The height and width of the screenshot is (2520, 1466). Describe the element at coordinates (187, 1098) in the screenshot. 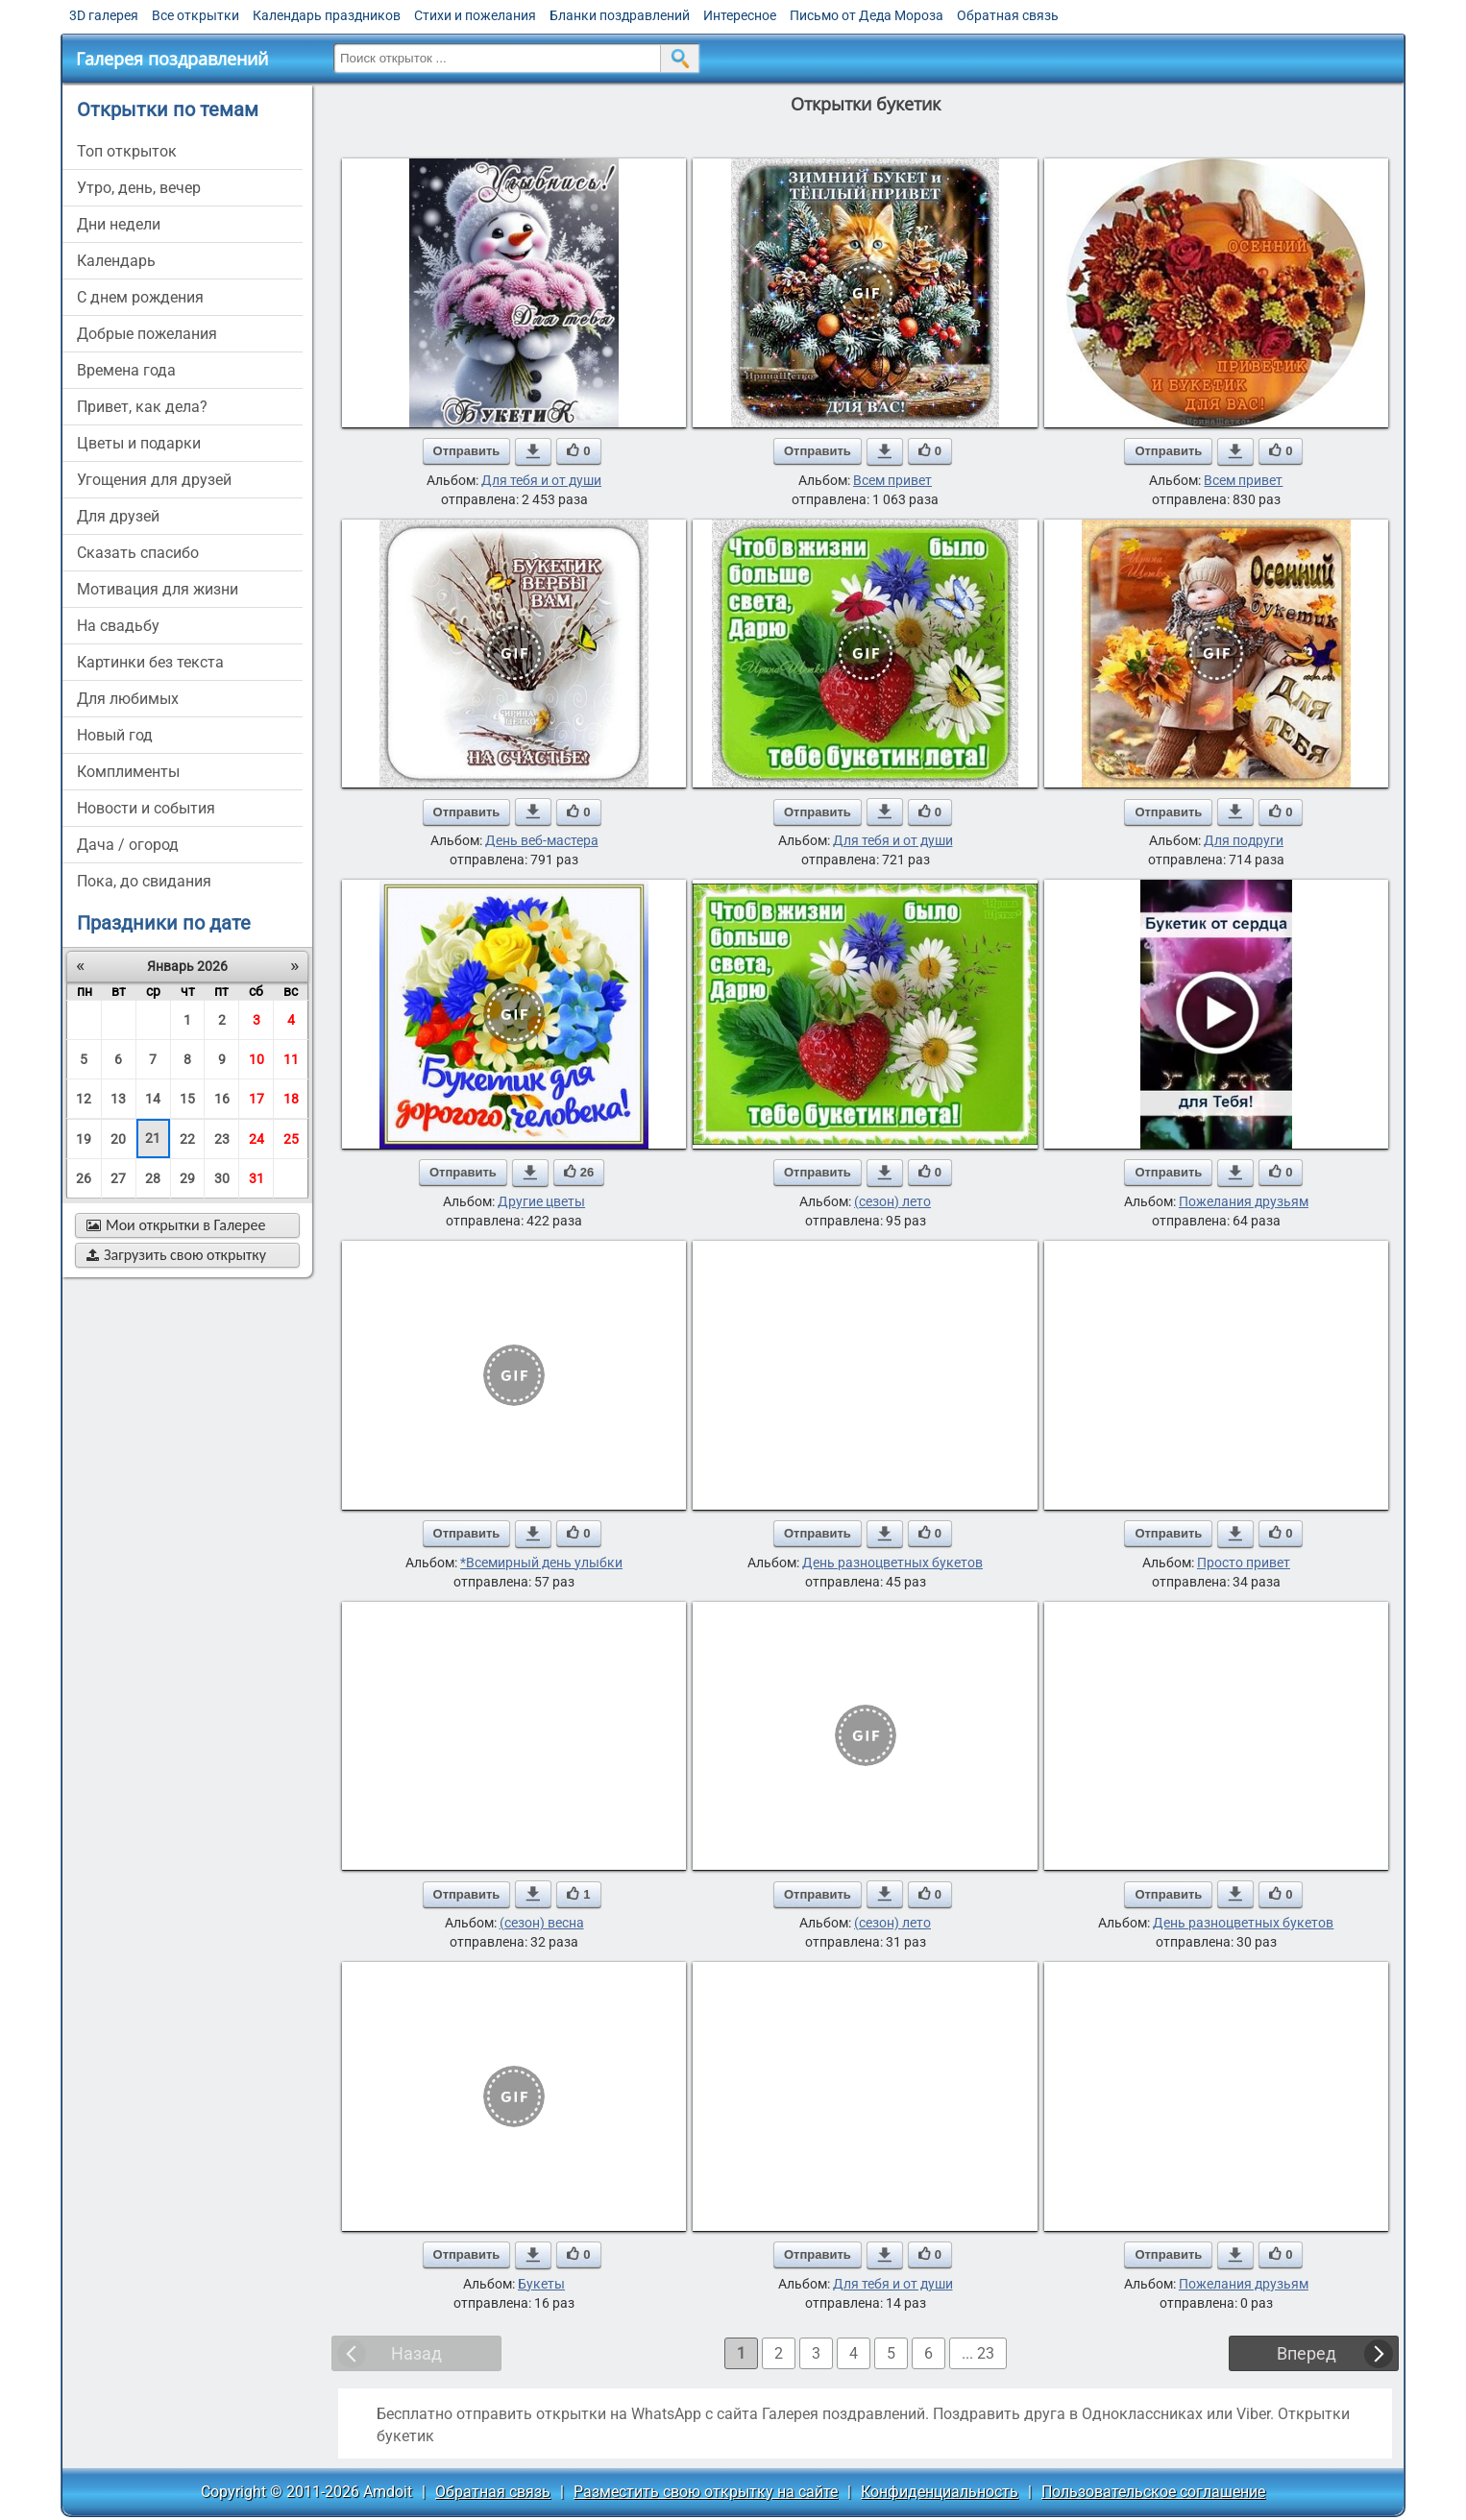

I see `15` at that location.